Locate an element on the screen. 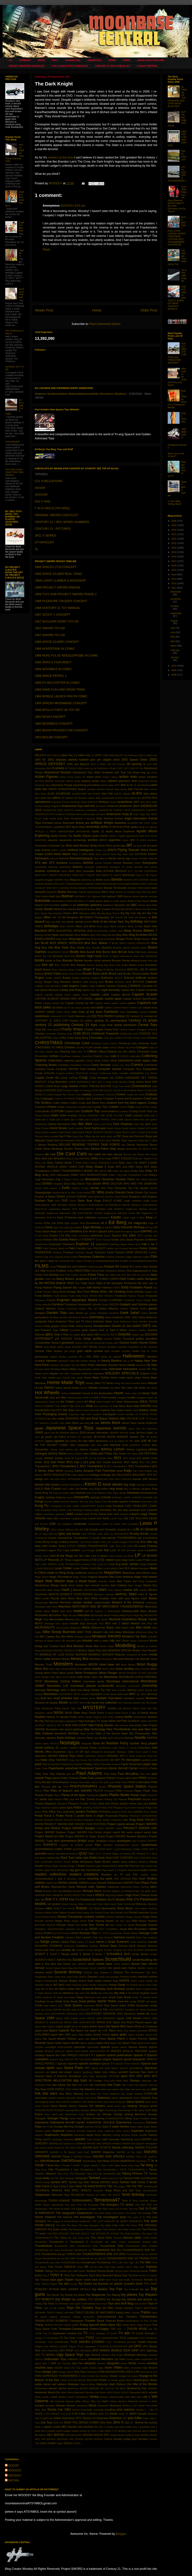 The image size is (192, 2576). Rodney Matthew's is located at coordinates (115, 1917).